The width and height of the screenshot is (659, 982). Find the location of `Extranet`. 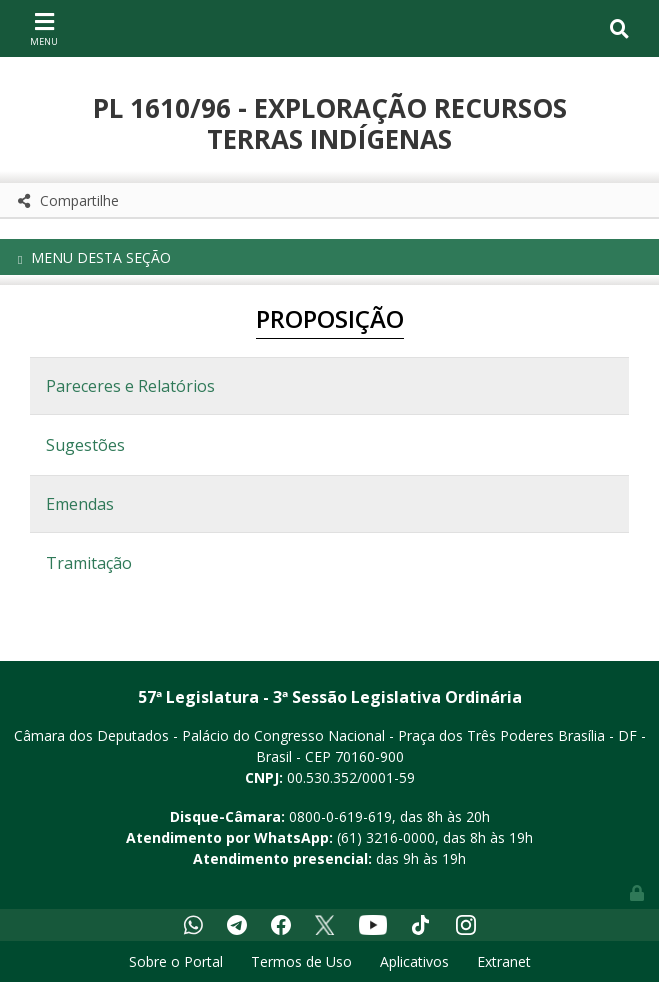

Extranet is located at coordinates (504, 961).